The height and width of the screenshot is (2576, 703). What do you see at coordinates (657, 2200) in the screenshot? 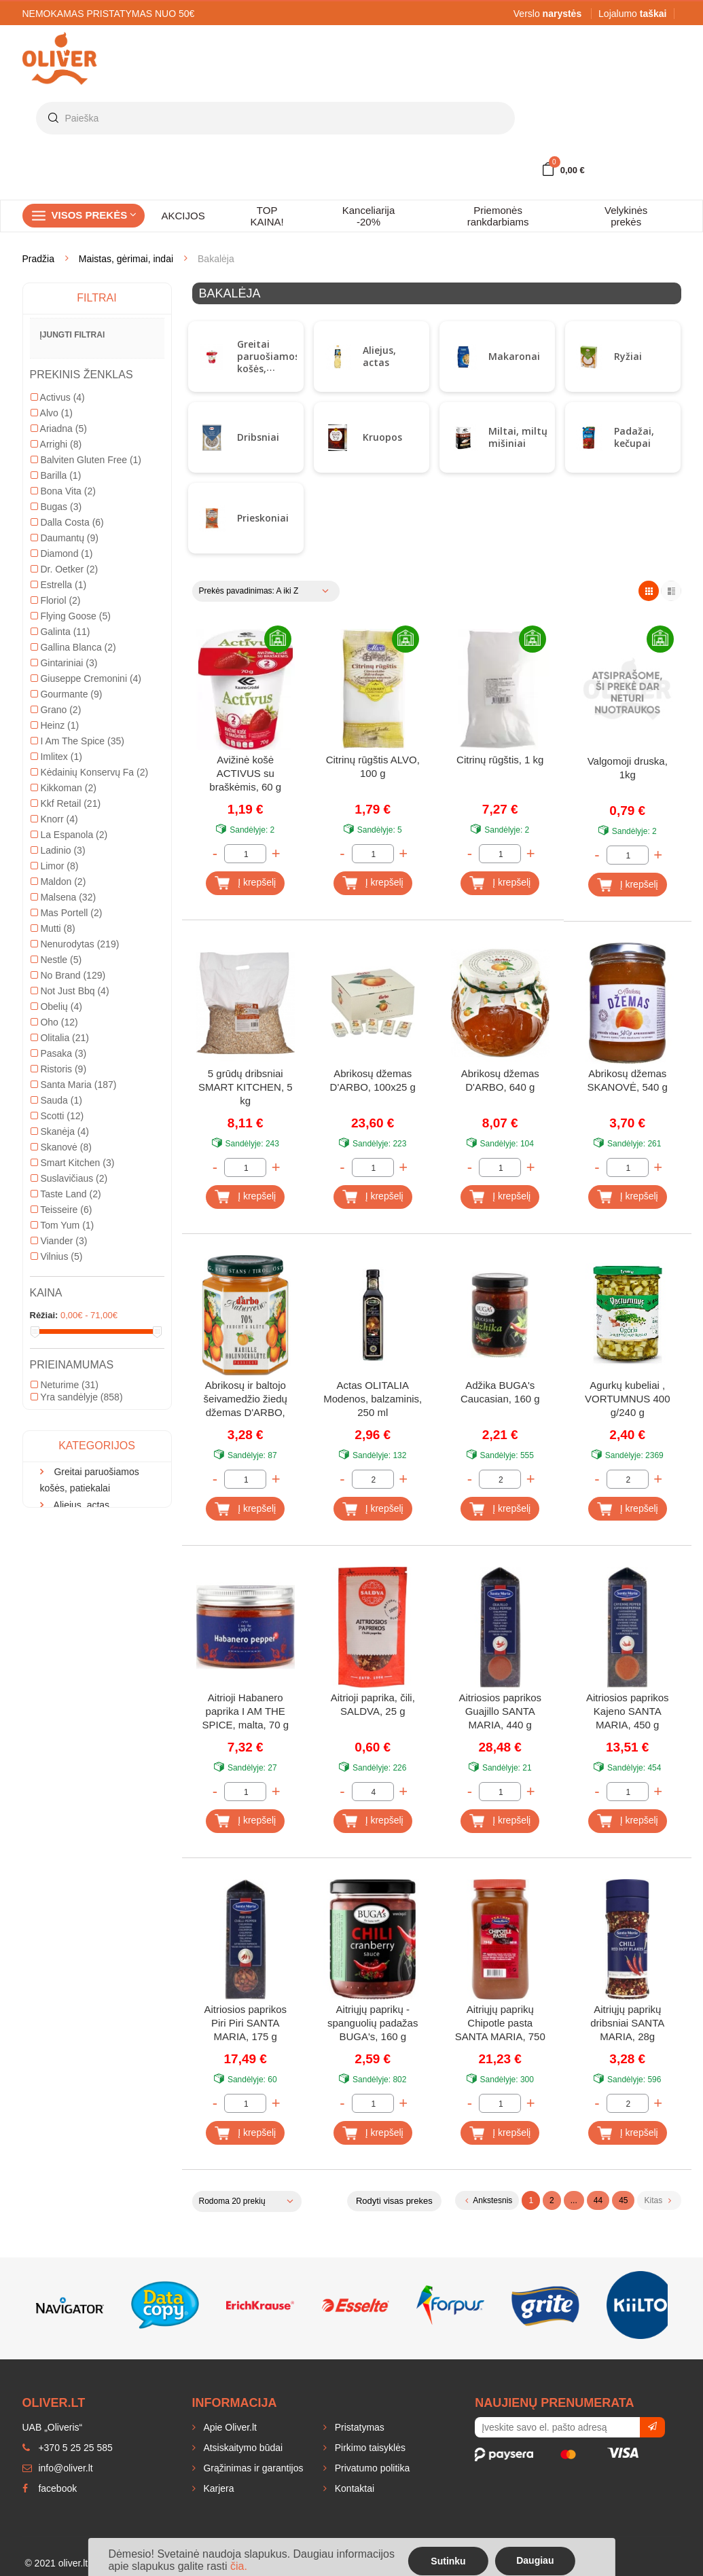
I see `Kitas` at bounding box center [657, 2200].